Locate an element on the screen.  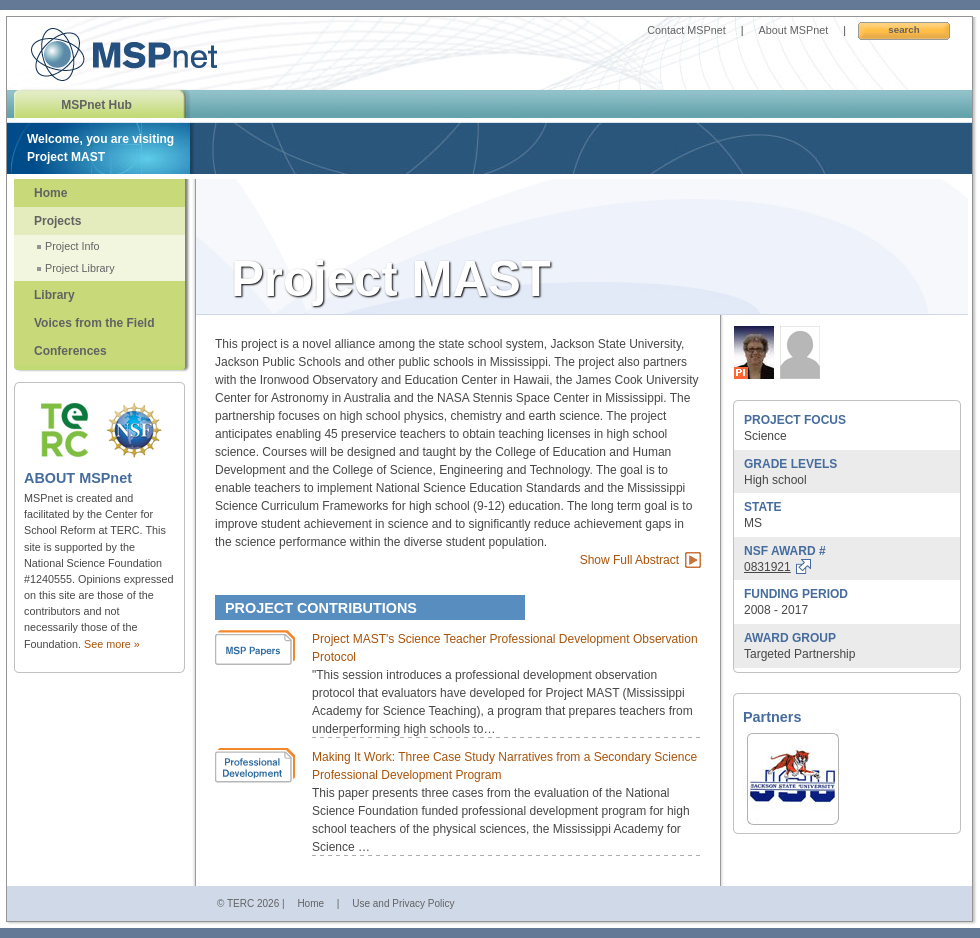
0831921 is located at coordinates (767, 567).